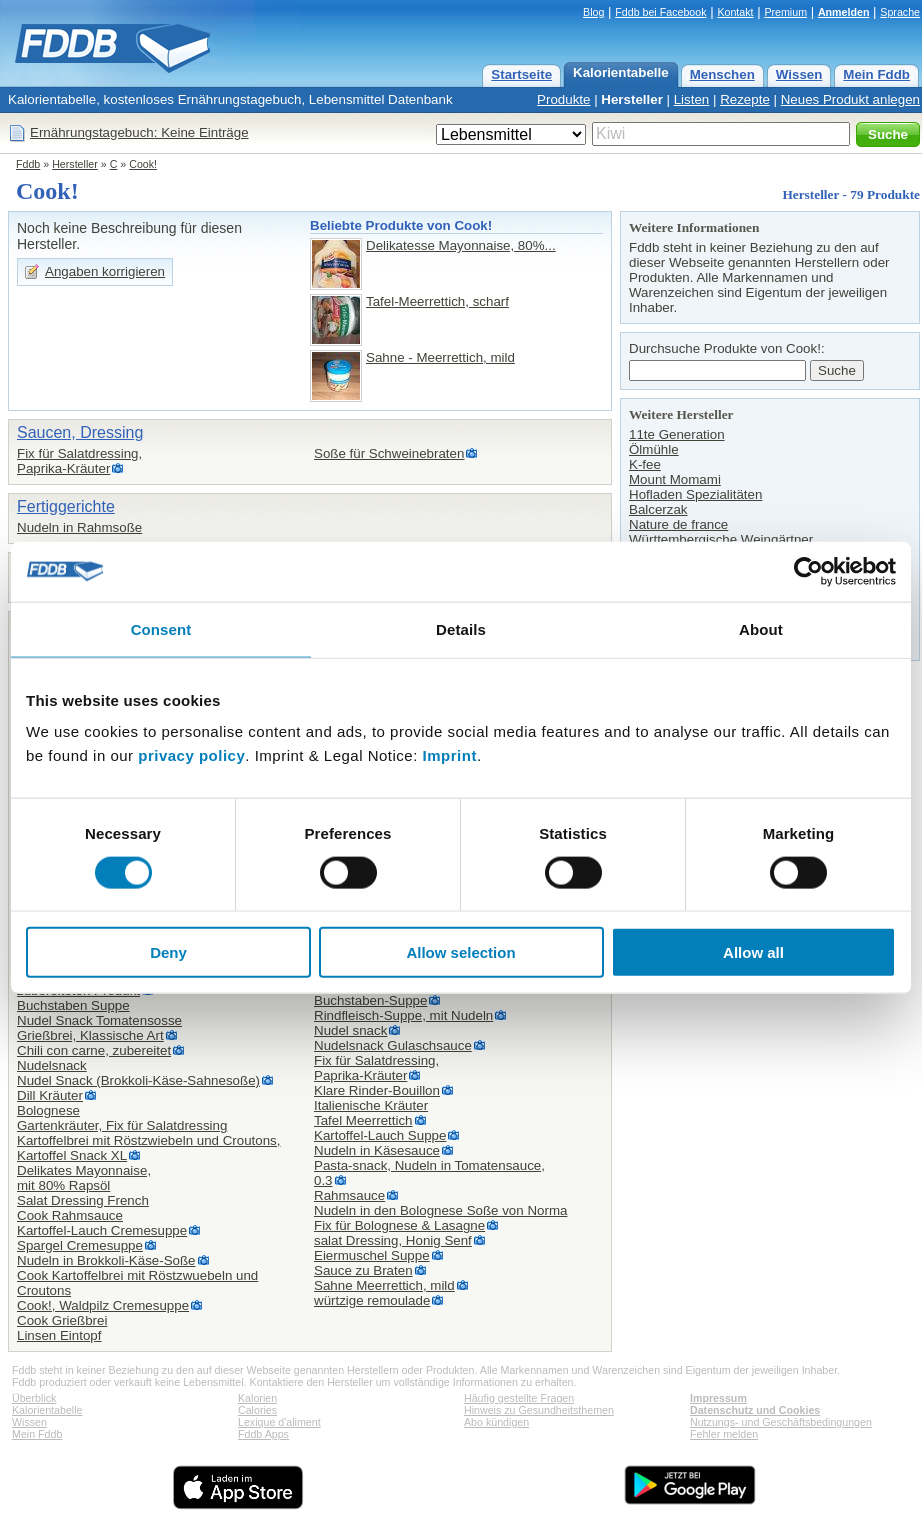 This screenshot has height=1535, width=922. What do you see at coordinates (724, 1434) in the screenshot?
I see `Fehler melden` at bounding box center [724, 1434].